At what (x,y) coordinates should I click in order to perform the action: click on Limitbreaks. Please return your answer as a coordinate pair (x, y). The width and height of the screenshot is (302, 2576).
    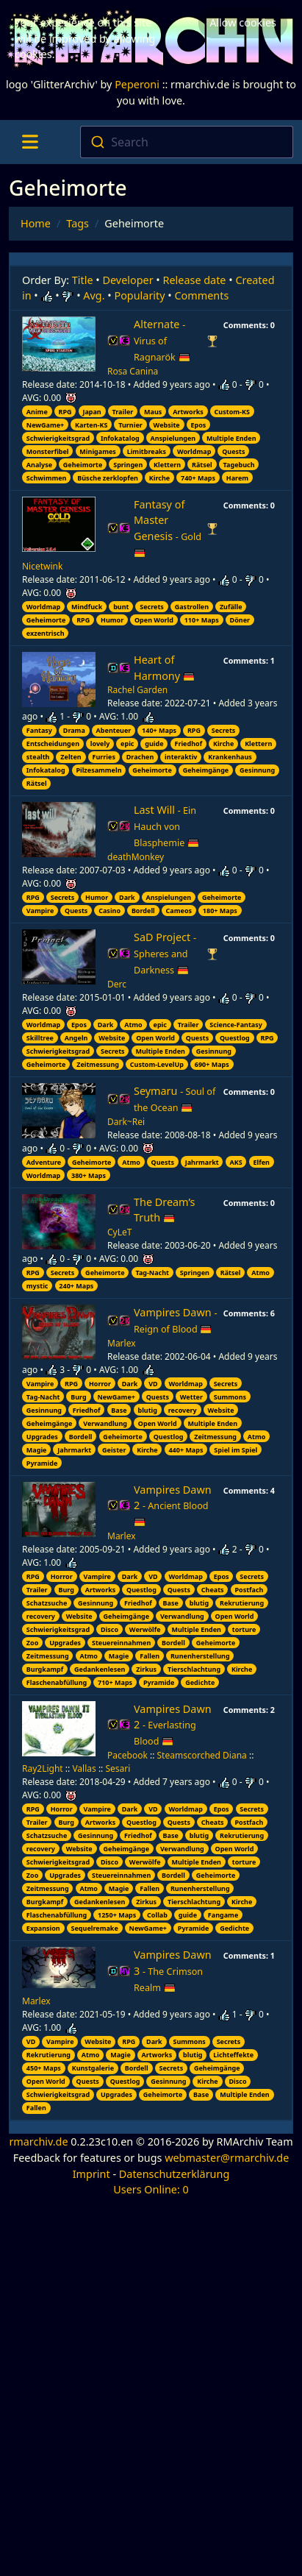
    Looking at the image, I should click on (147, 451).